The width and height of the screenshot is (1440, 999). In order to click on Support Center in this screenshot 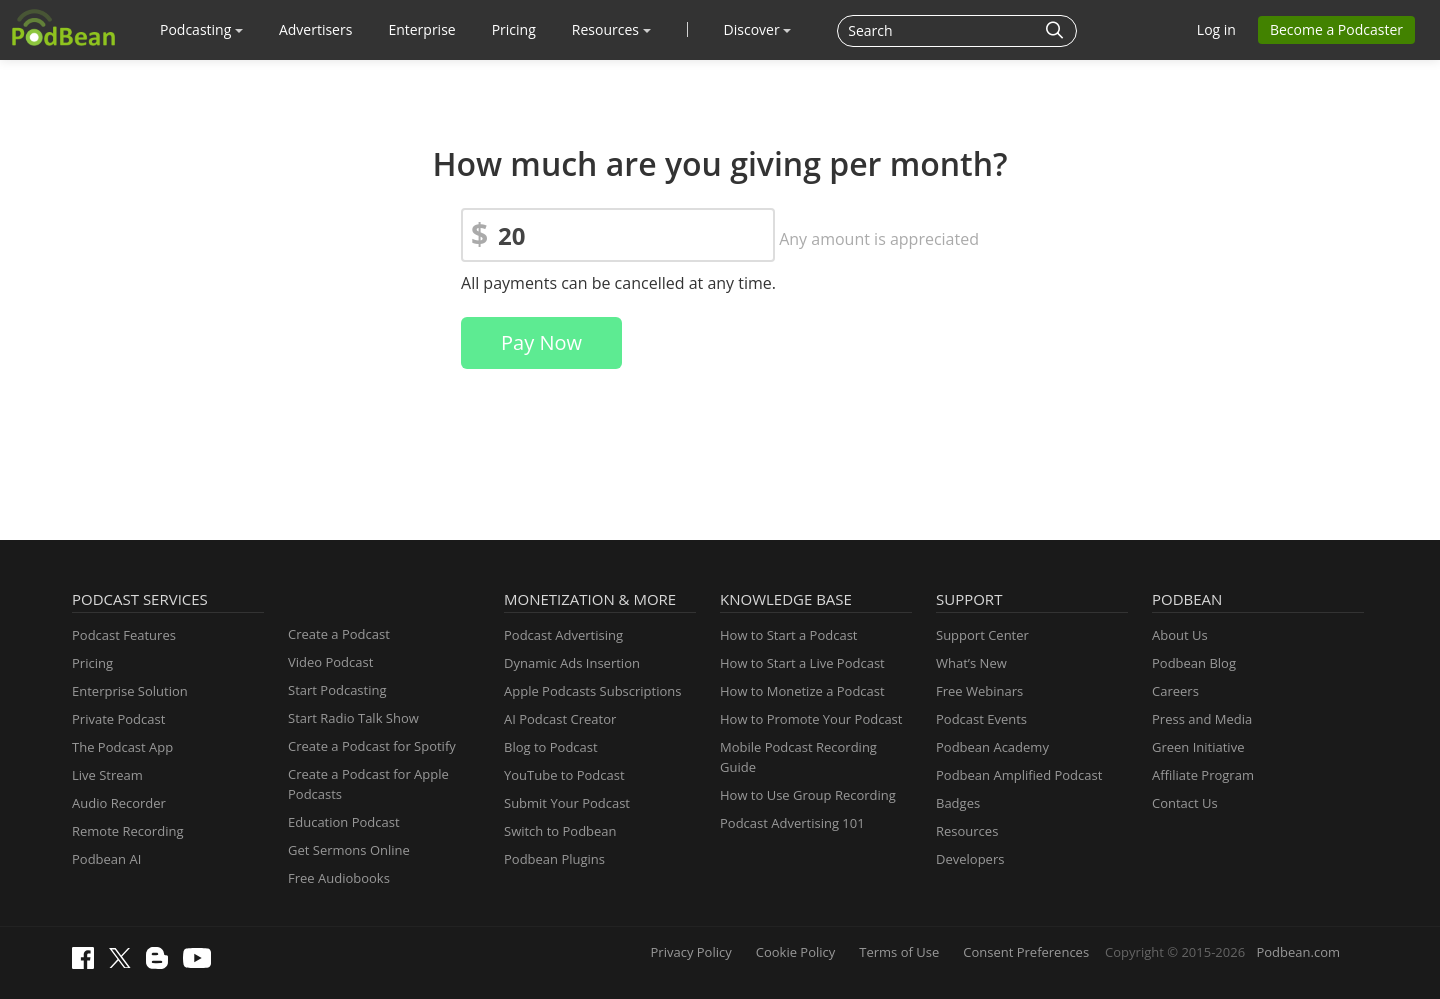, I will do `click(982, 635)`.